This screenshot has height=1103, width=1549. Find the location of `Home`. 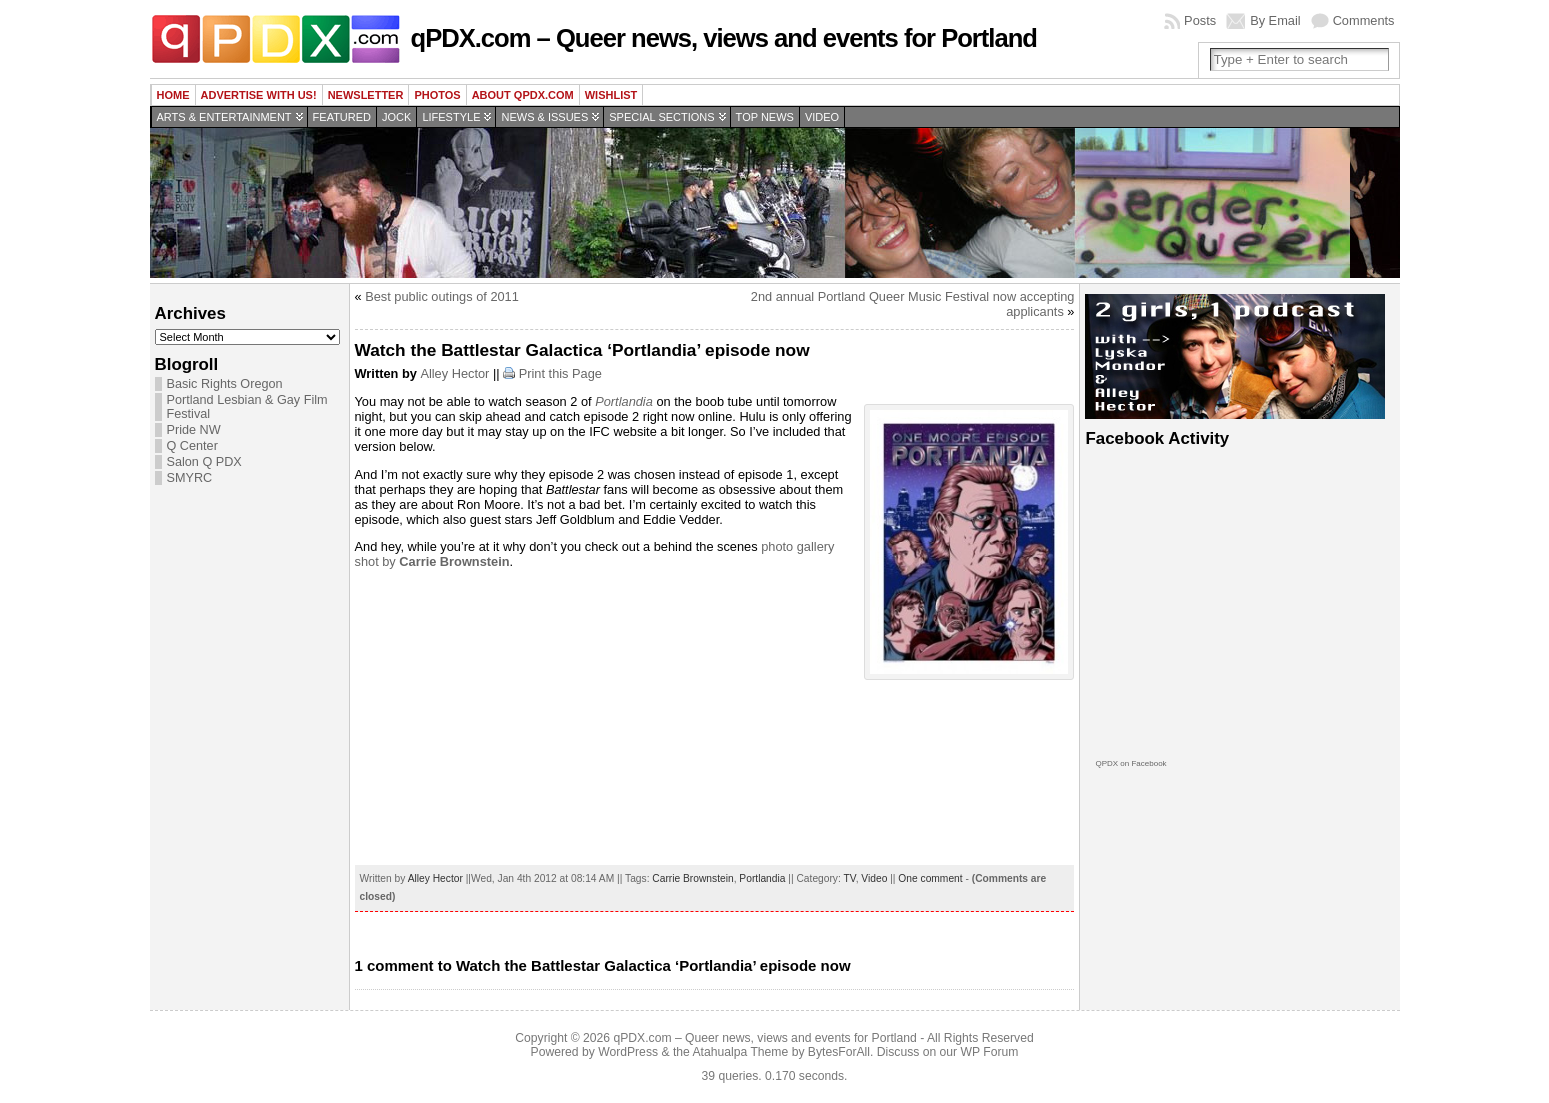

Home is located at coordinates (173, 95).